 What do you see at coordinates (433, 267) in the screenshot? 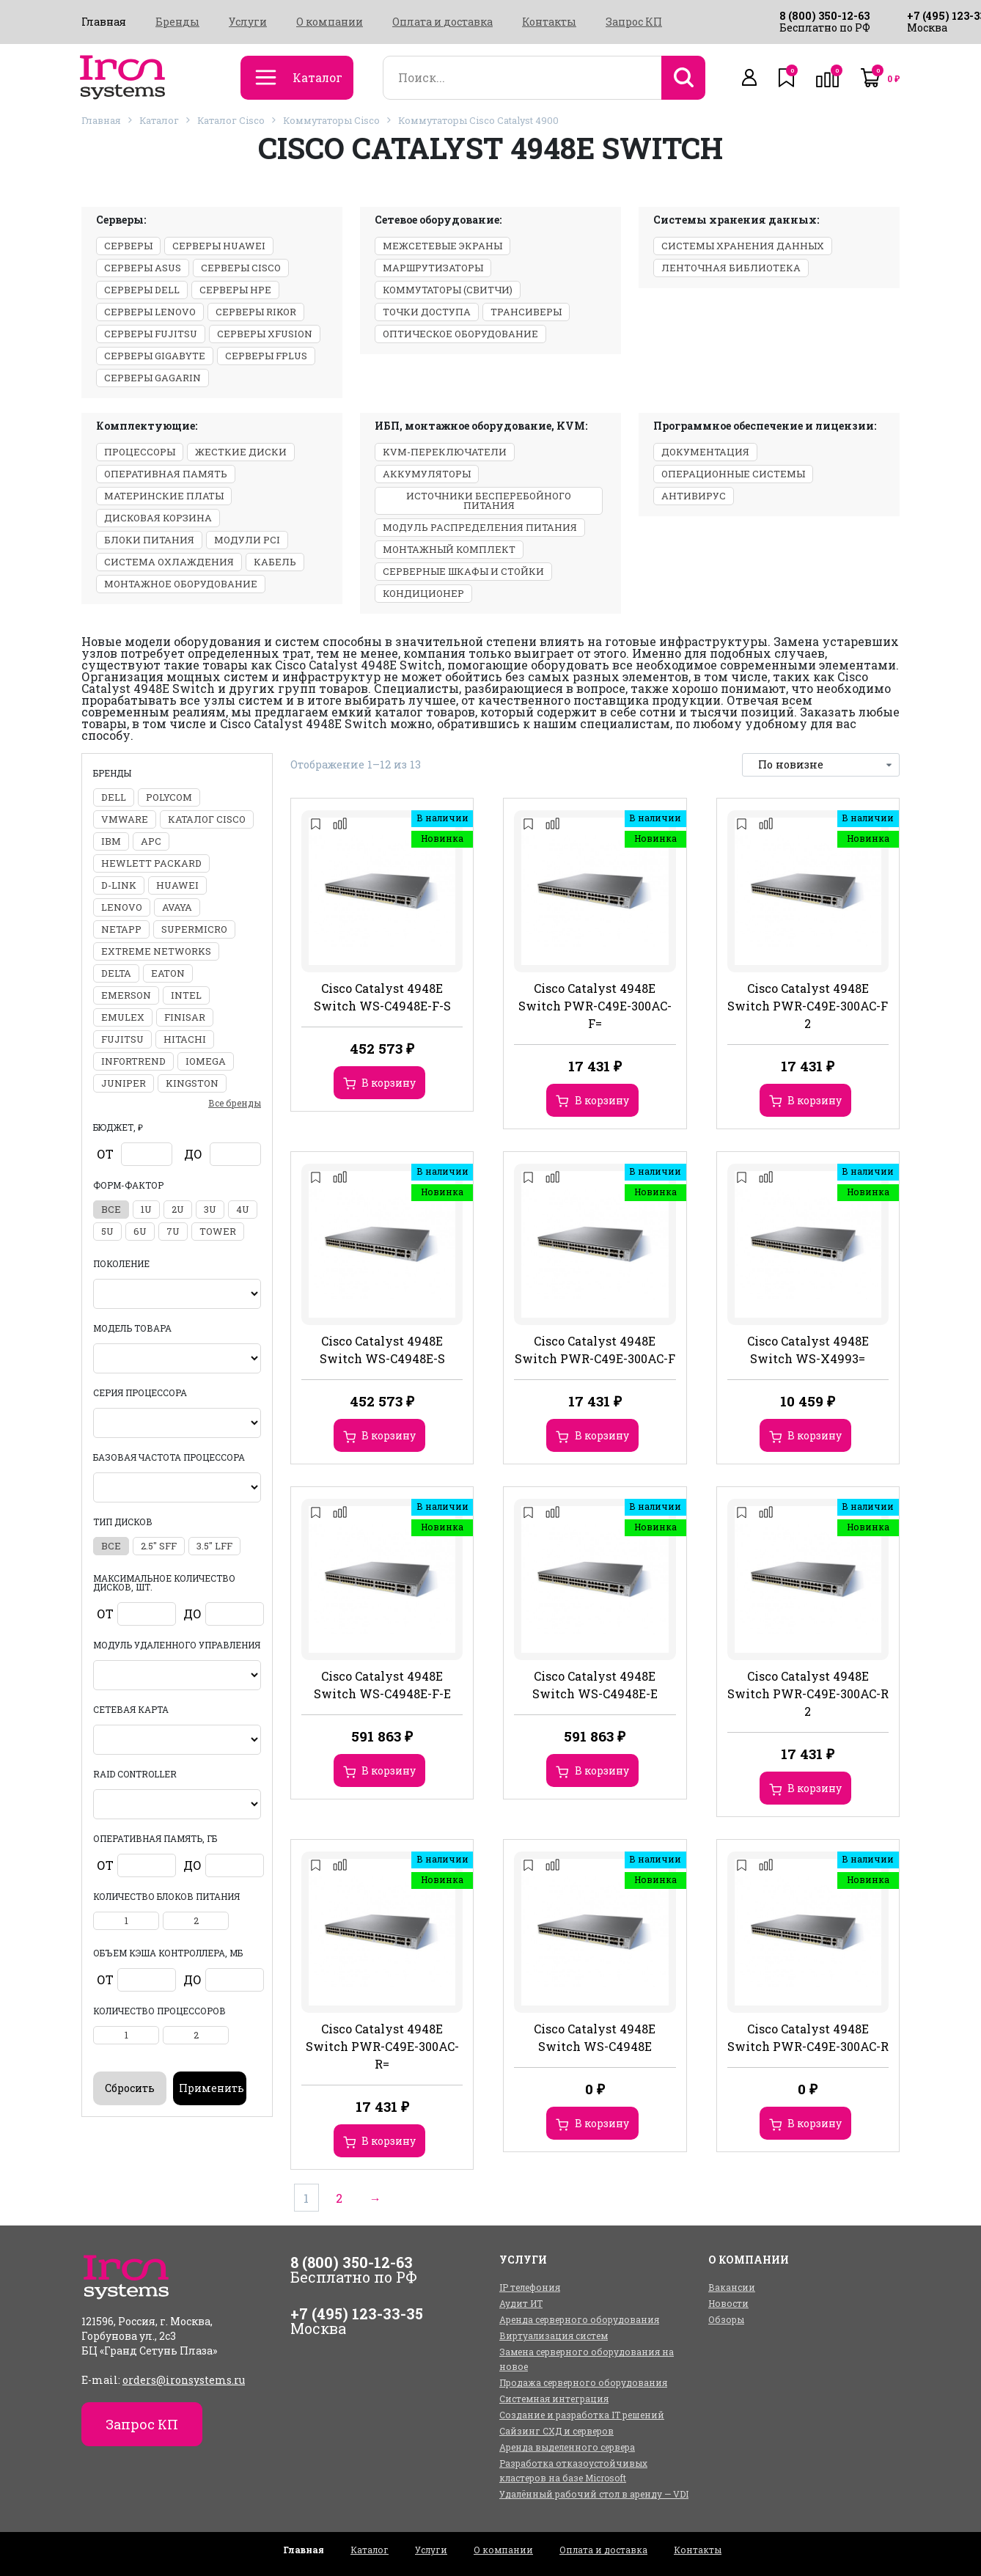
I see `Маршрутизаторы` at bounding box center [433, 267].